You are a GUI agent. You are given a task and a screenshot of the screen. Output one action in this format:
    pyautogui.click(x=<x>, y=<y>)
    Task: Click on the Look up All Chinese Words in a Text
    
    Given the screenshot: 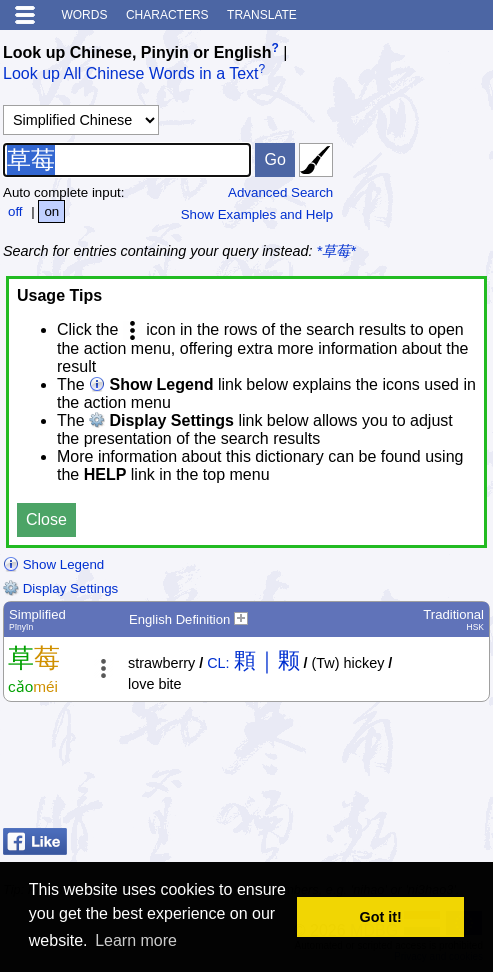 What is the action you would take?
    pyautogui.click(x=131, y=74)
    